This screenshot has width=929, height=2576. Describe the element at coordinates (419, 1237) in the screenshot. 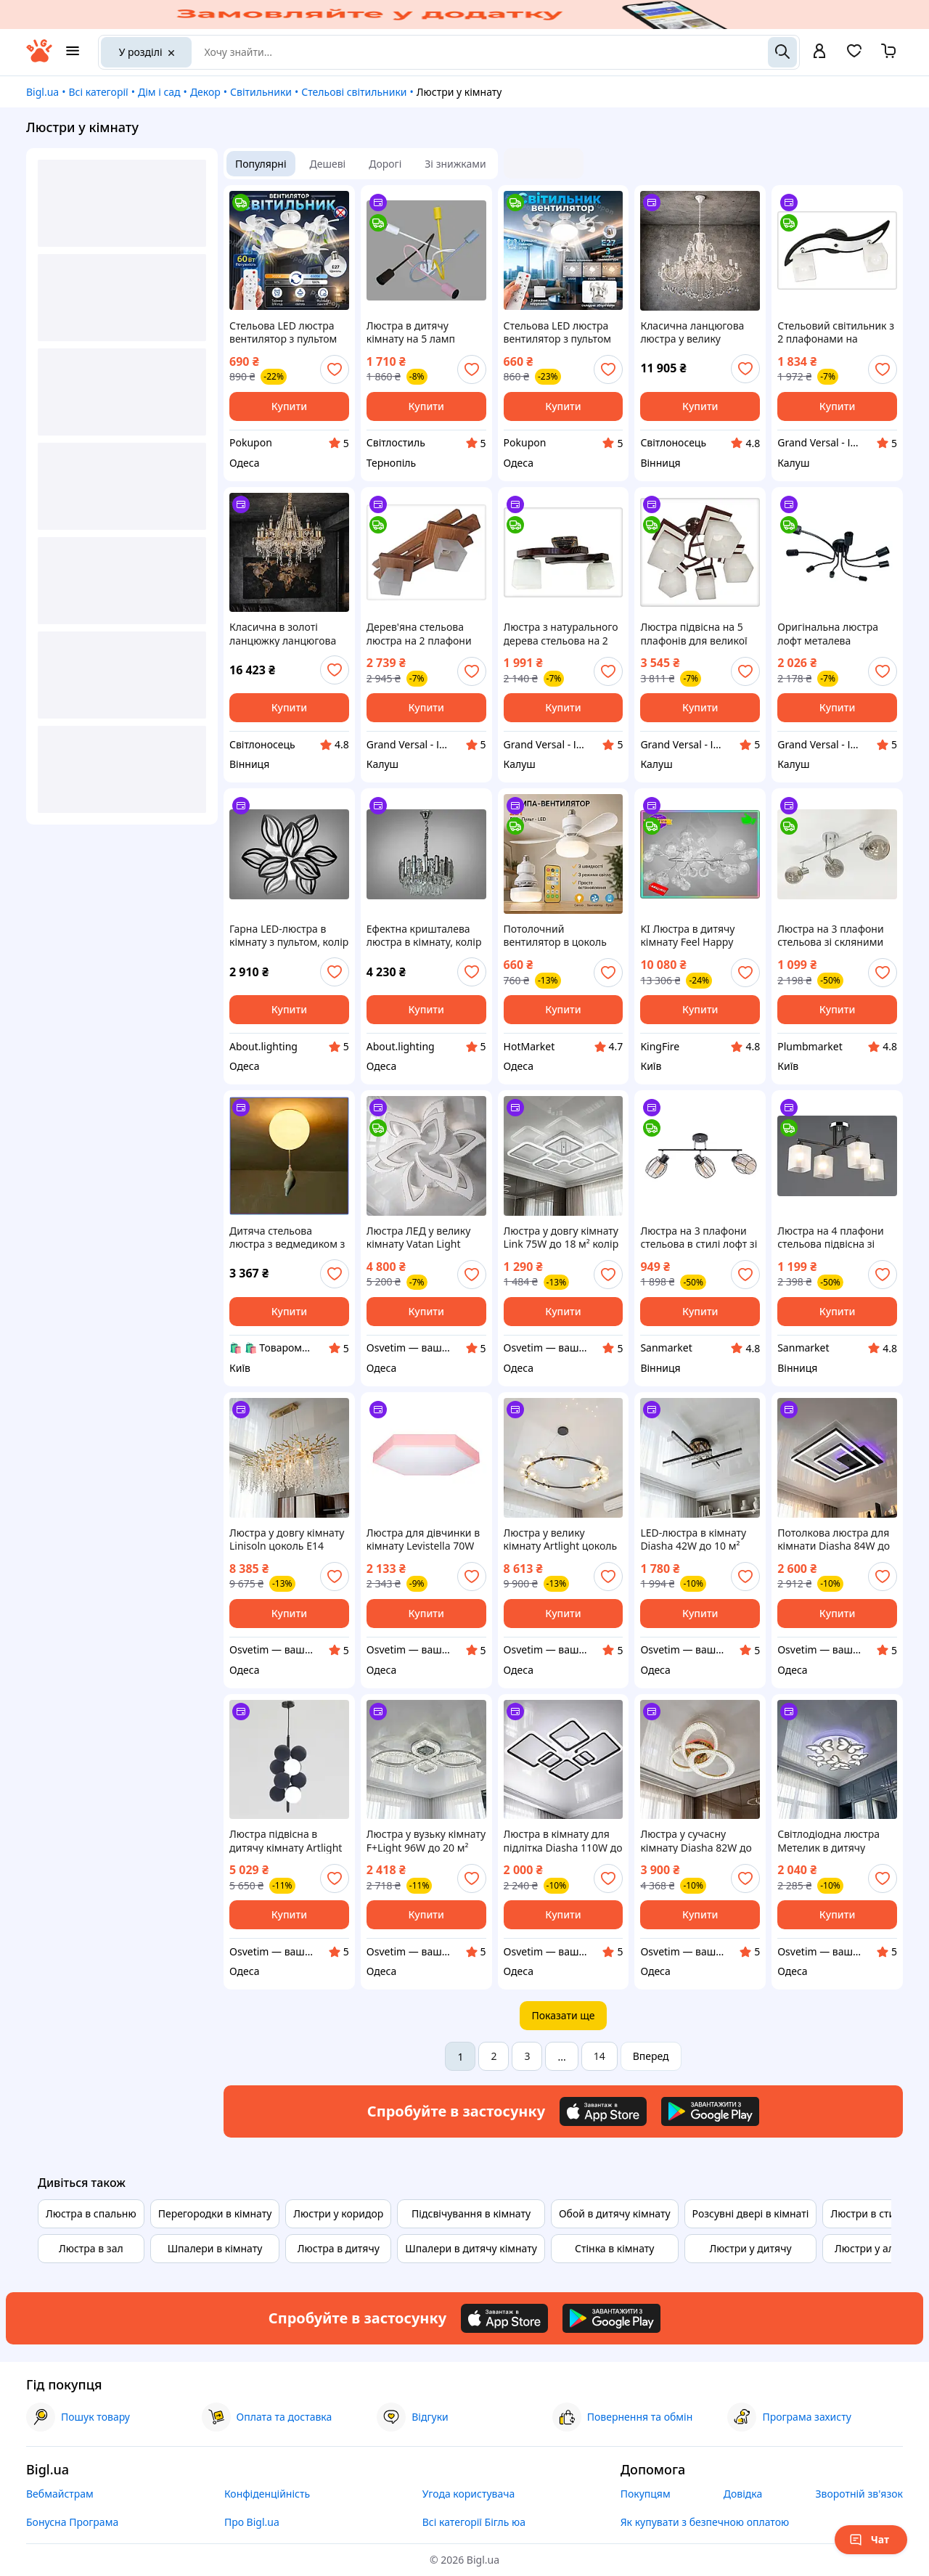

I see `Люстра ЛЕД у велику кімнату Vatan Light 234W до 40 м² колір 1183/6+3` at that location.